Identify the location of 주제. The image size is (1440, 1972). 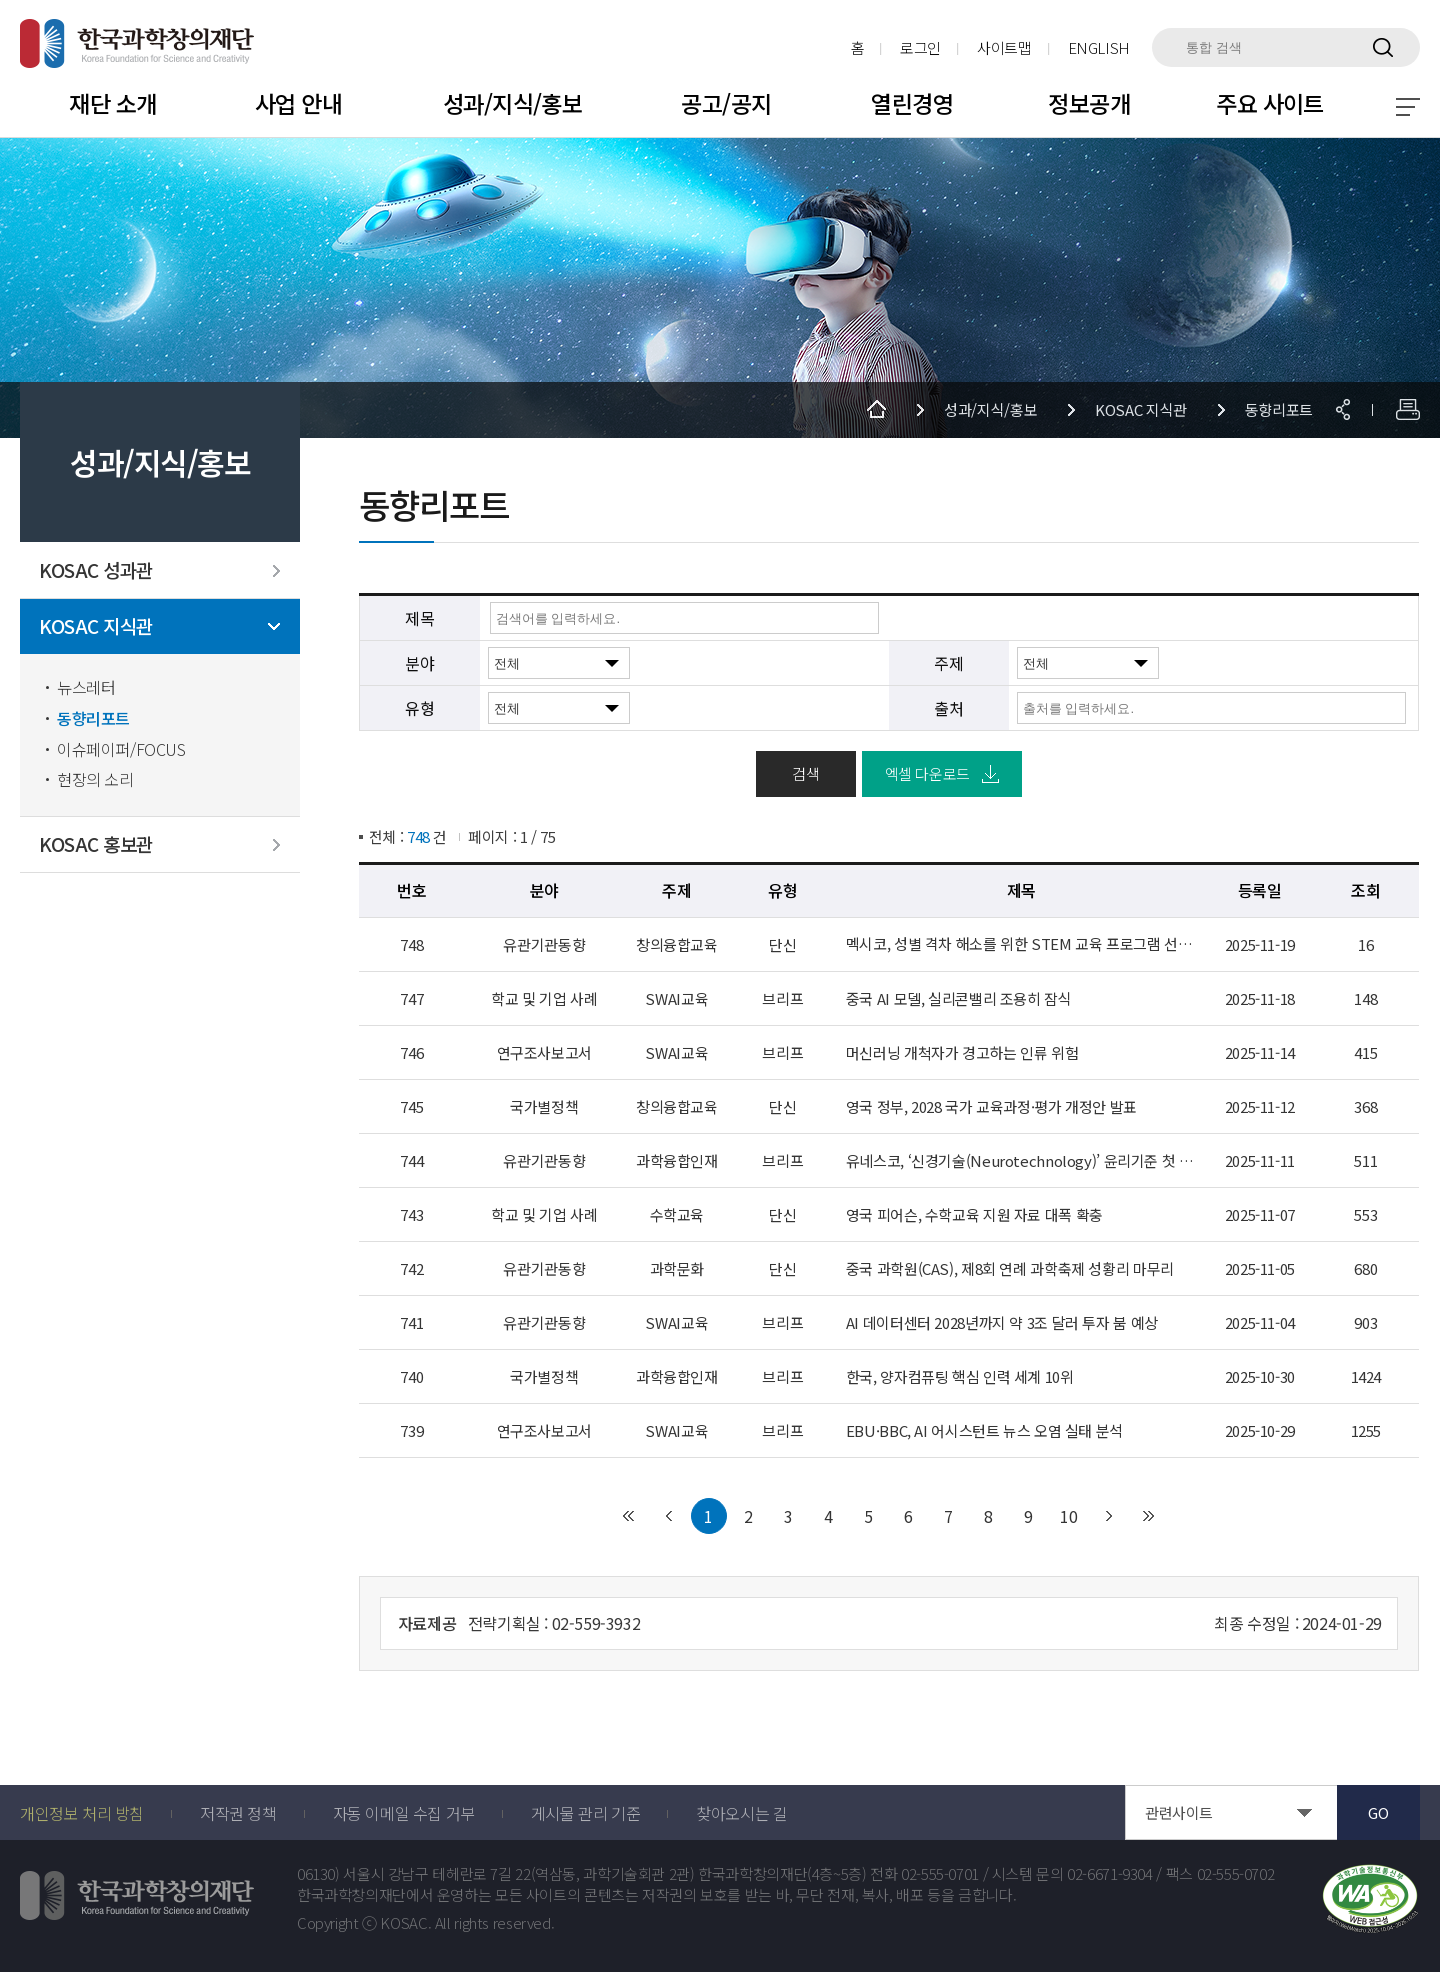
(948, 663).